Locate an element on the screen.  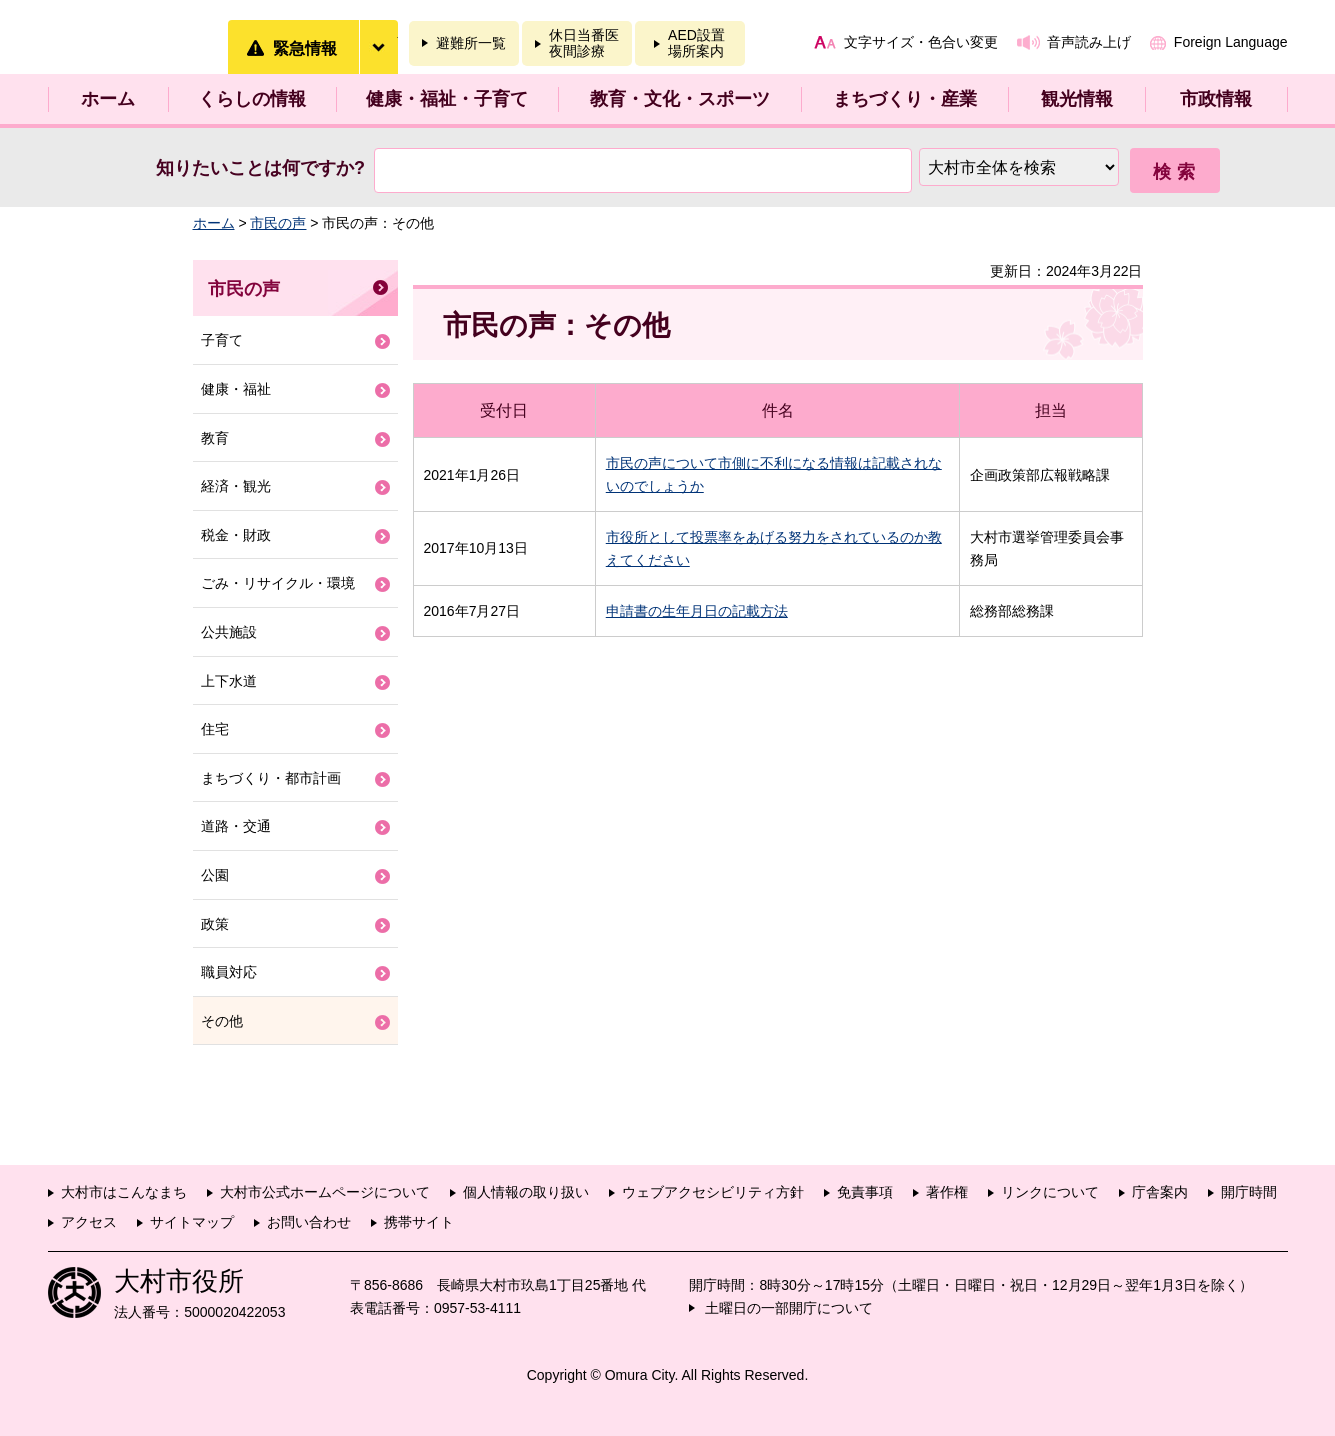
教育・文化・スポーツ is located at coordinates (680, 99).